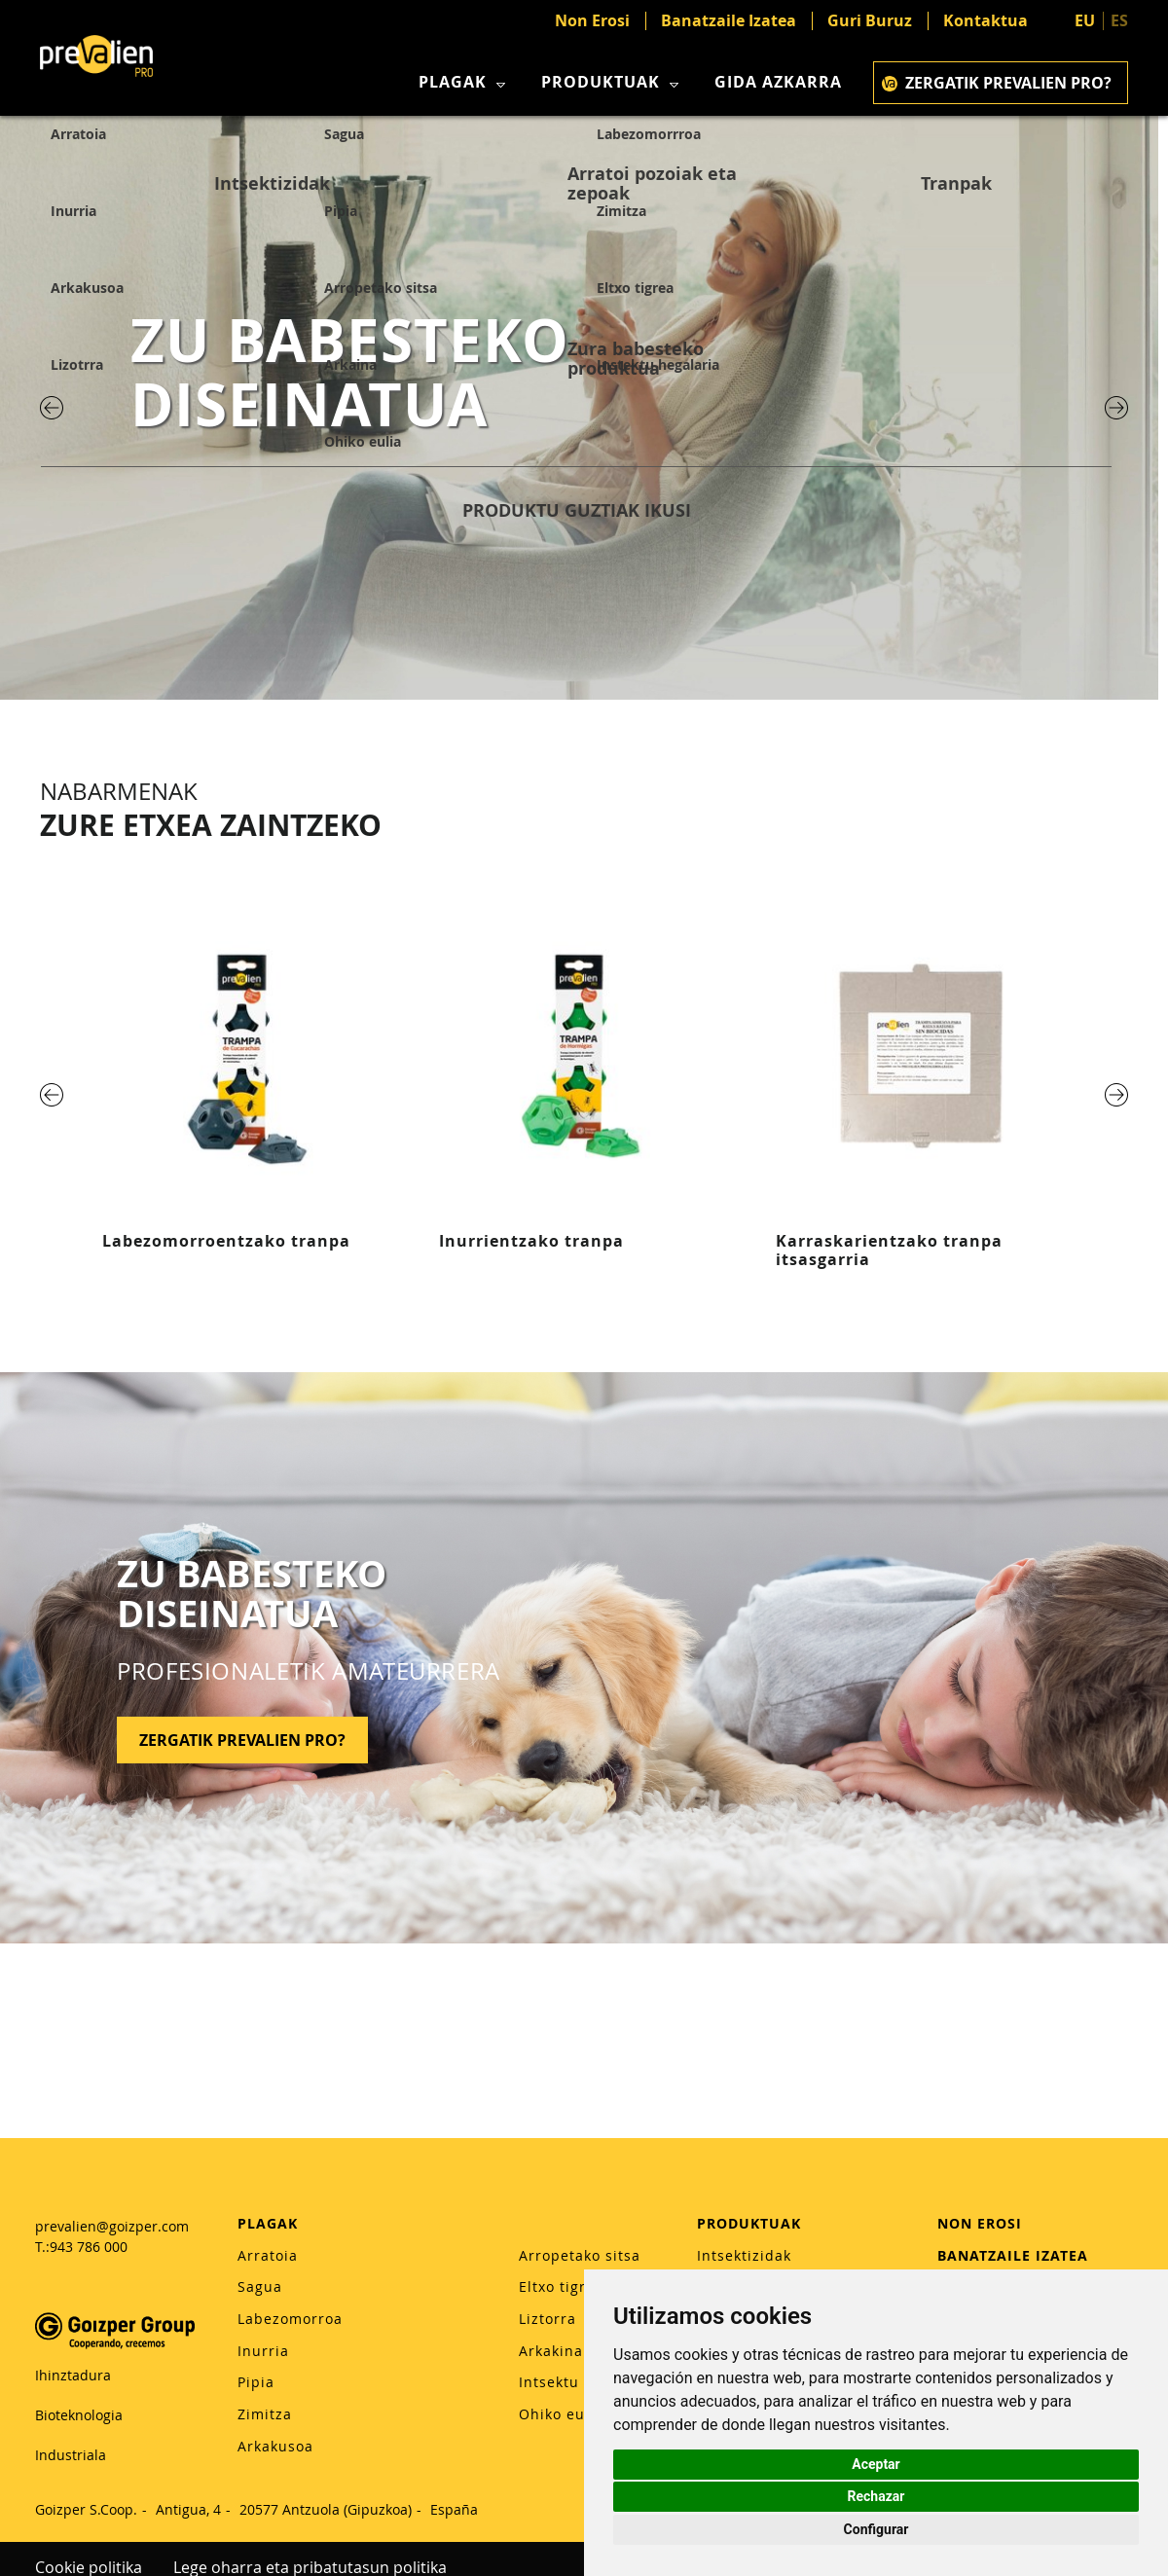 The width and height of the screenshot is (1168, 2576). Describe the element at coordinates (89, 2246) in the screenshot. I see `943 786 000` at that location.